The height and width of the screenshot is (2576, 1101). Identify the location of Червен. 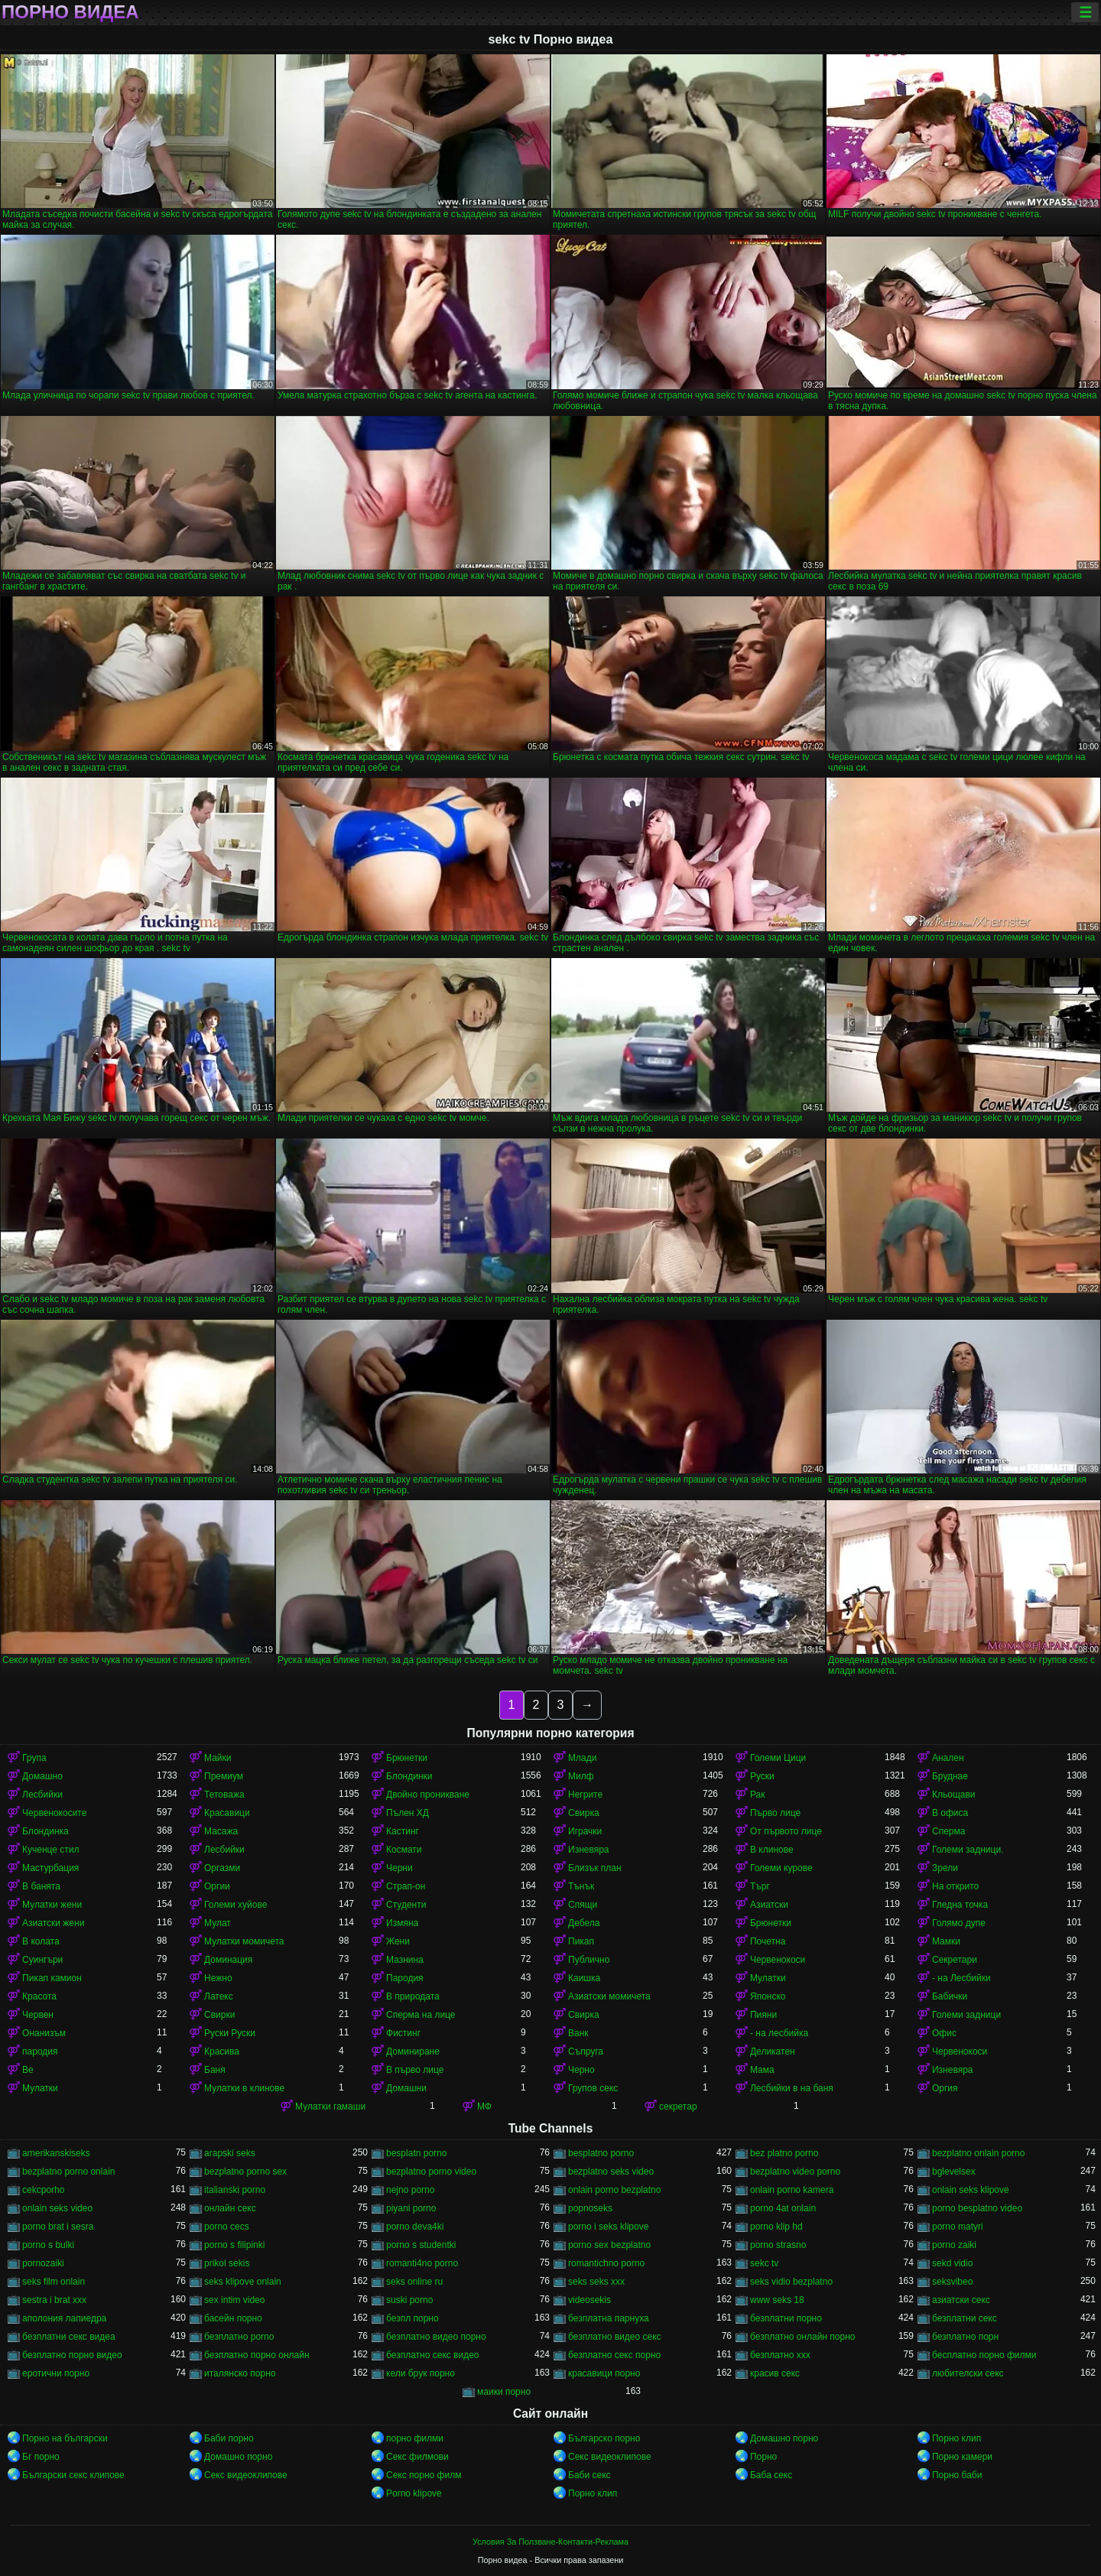
(38, 2014).